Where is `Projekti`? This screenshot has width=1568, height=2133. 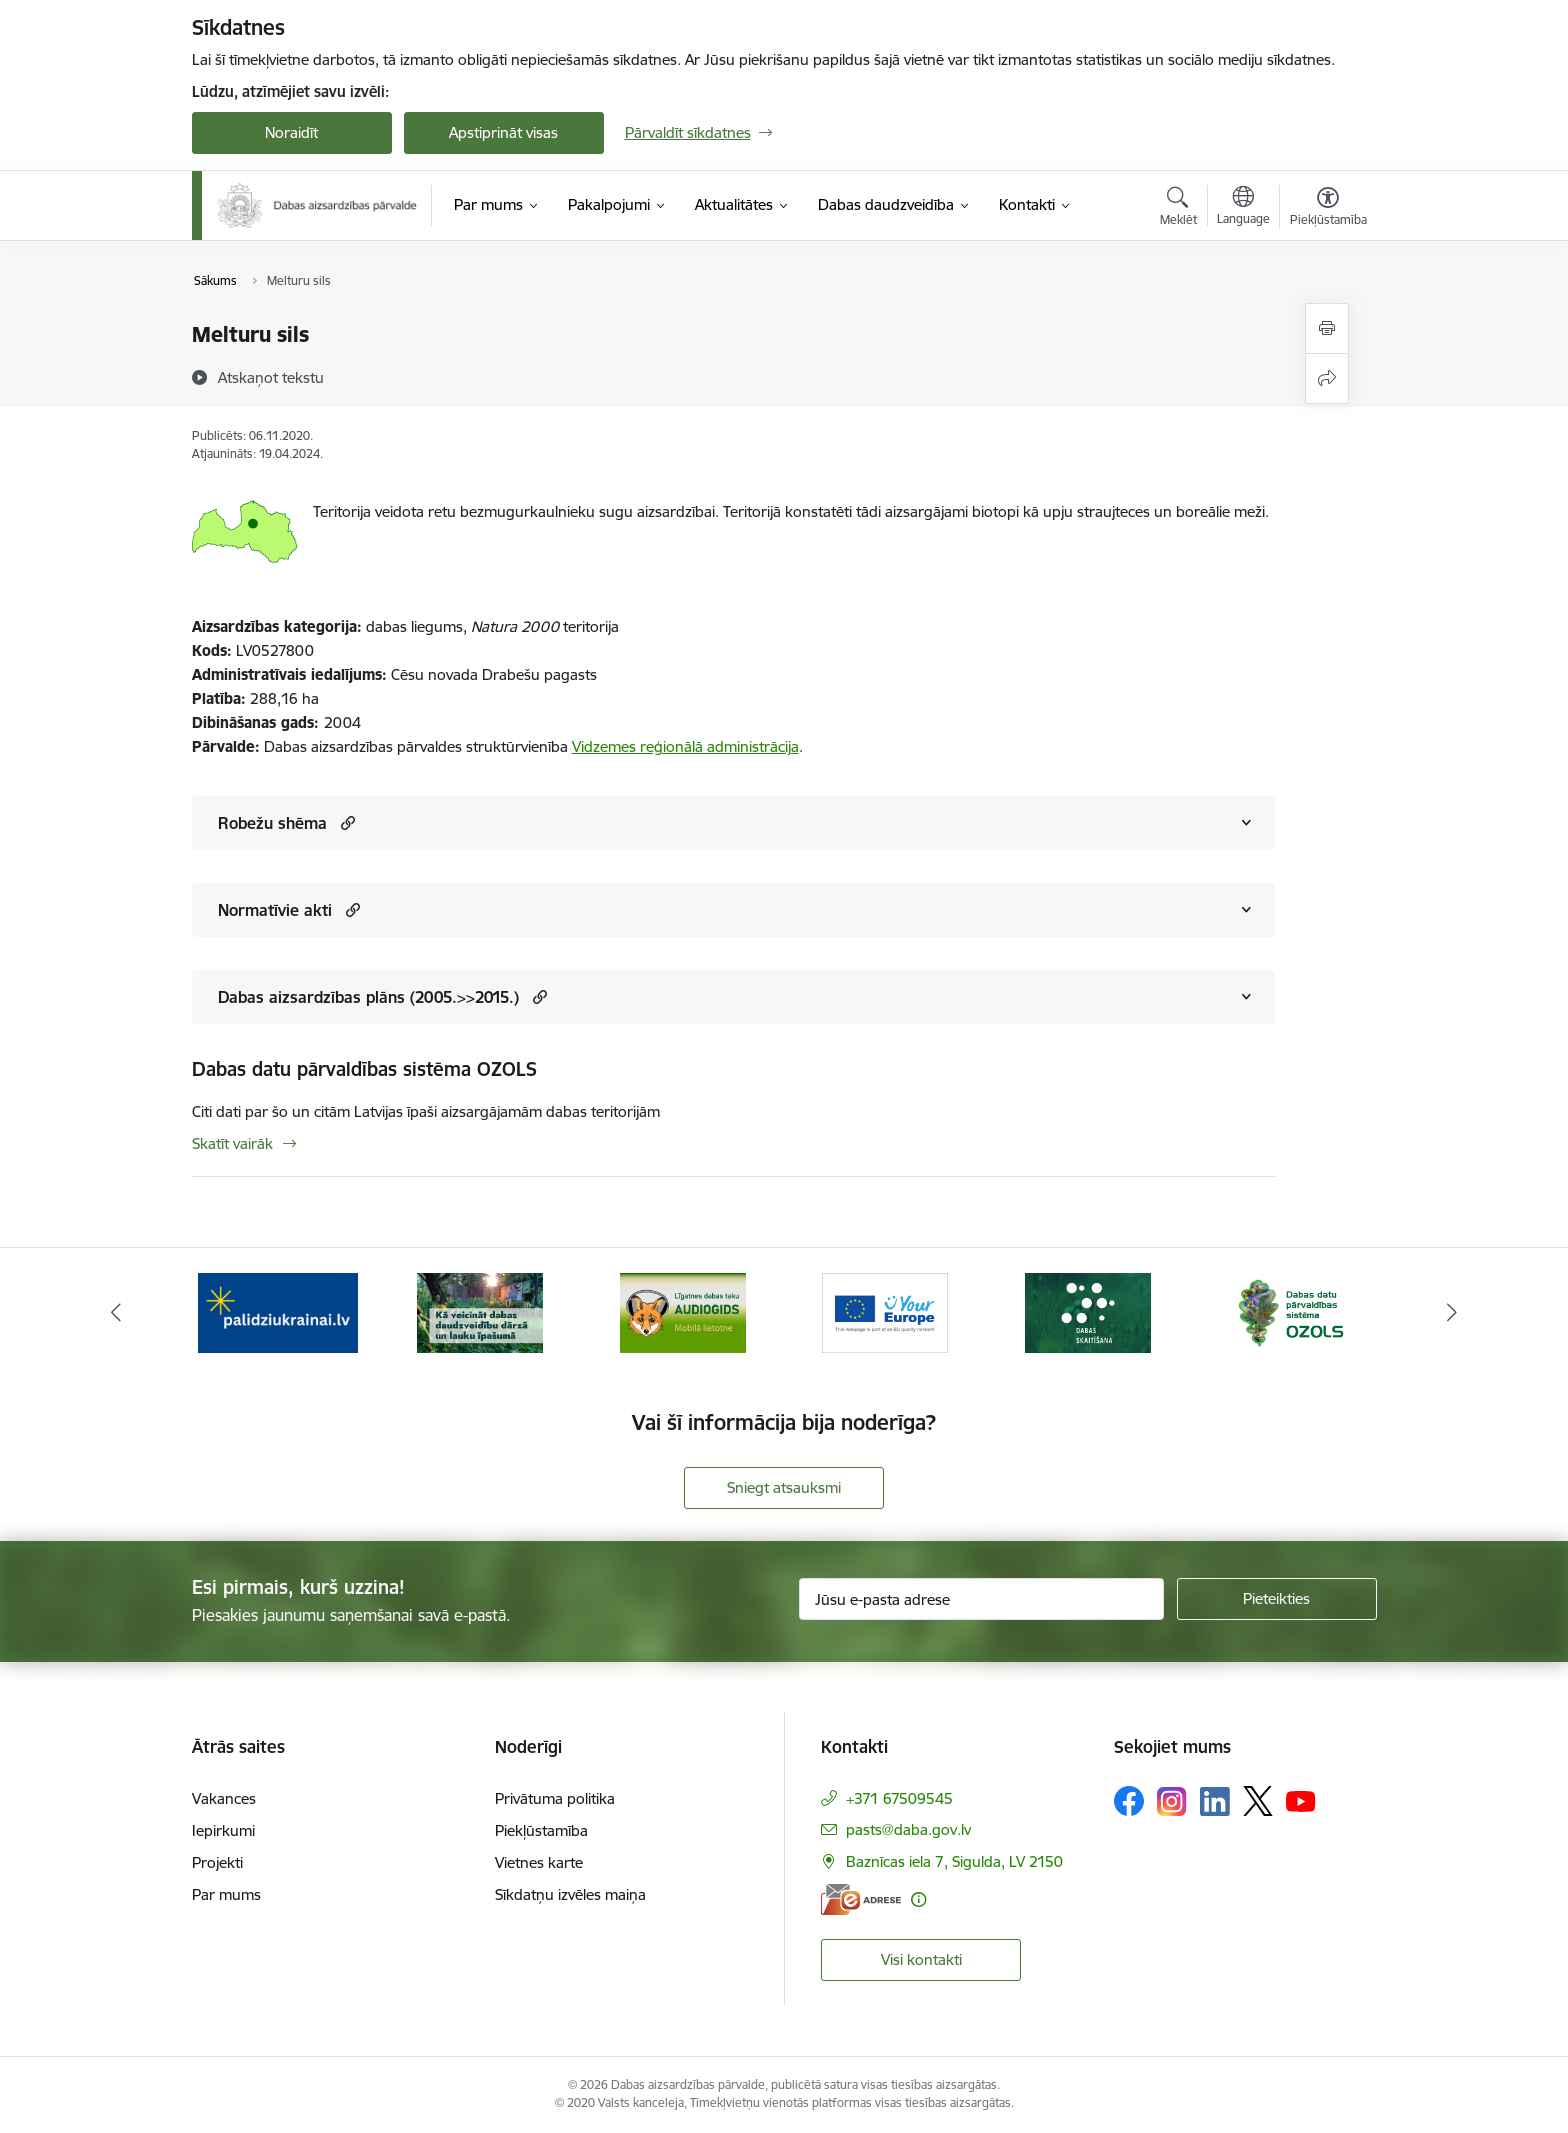
Projekti is located at coordinates (217, 1862).